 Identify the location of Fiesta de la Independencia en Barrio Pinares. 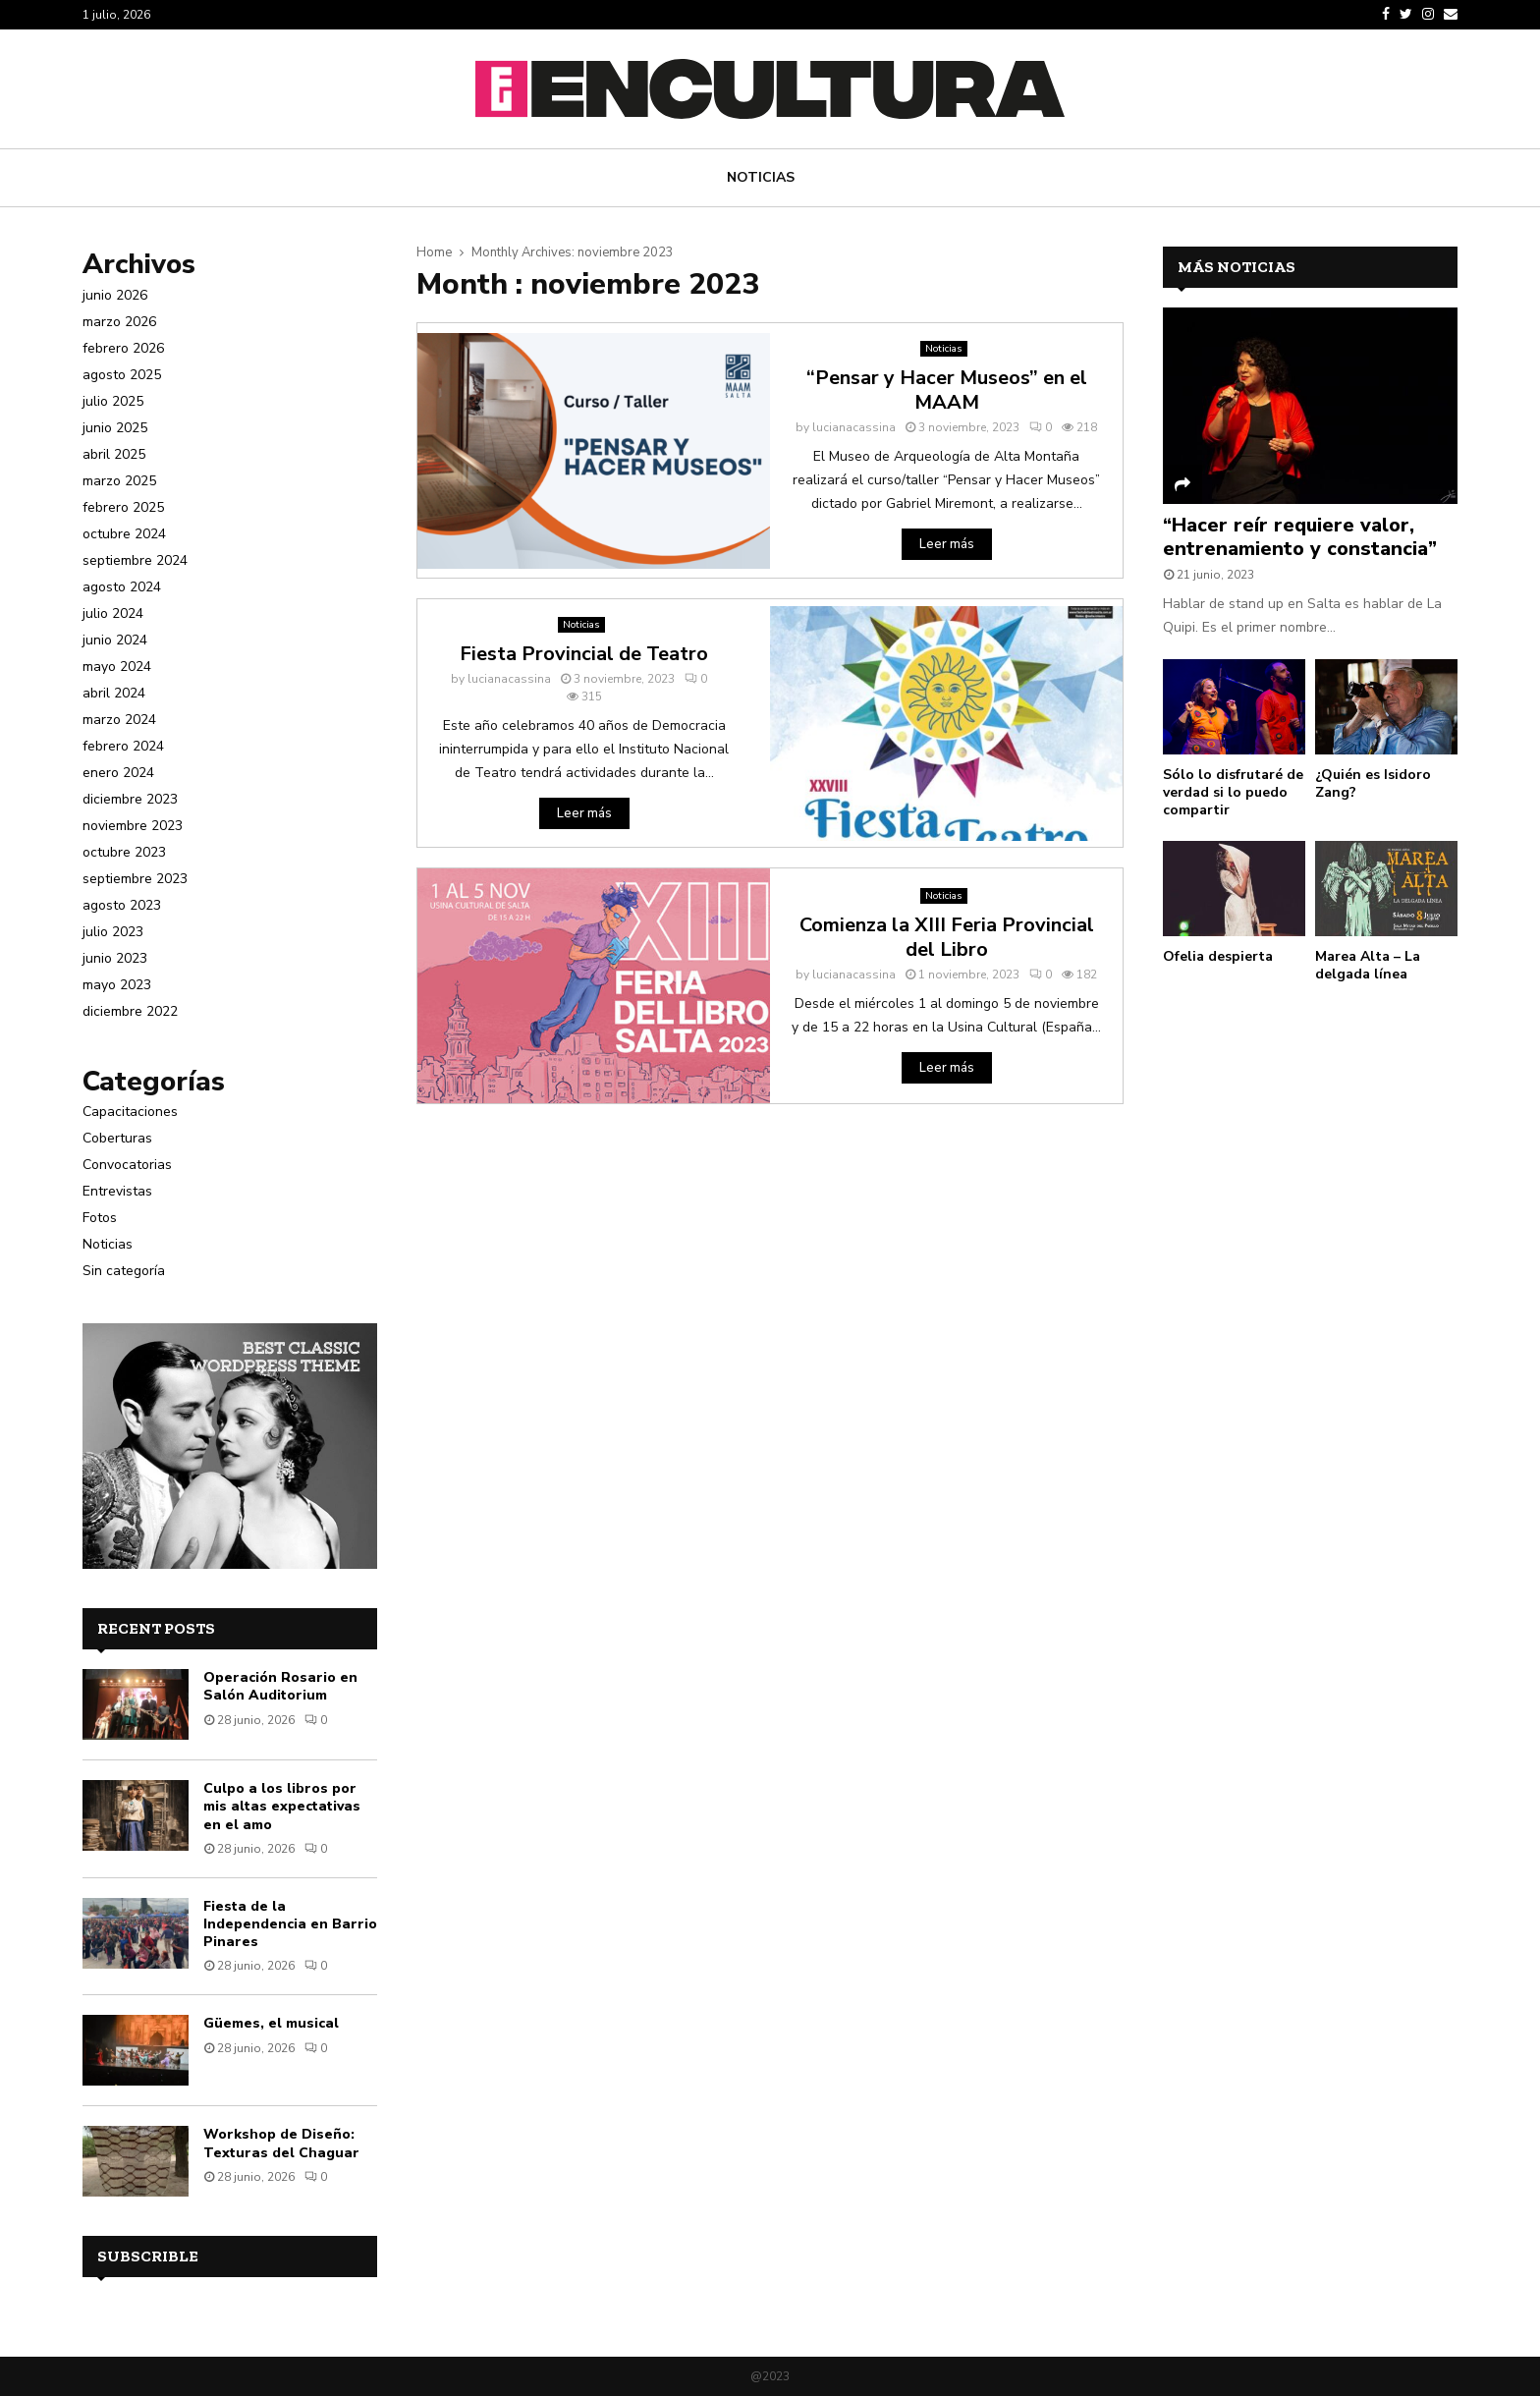
(290, 1924).